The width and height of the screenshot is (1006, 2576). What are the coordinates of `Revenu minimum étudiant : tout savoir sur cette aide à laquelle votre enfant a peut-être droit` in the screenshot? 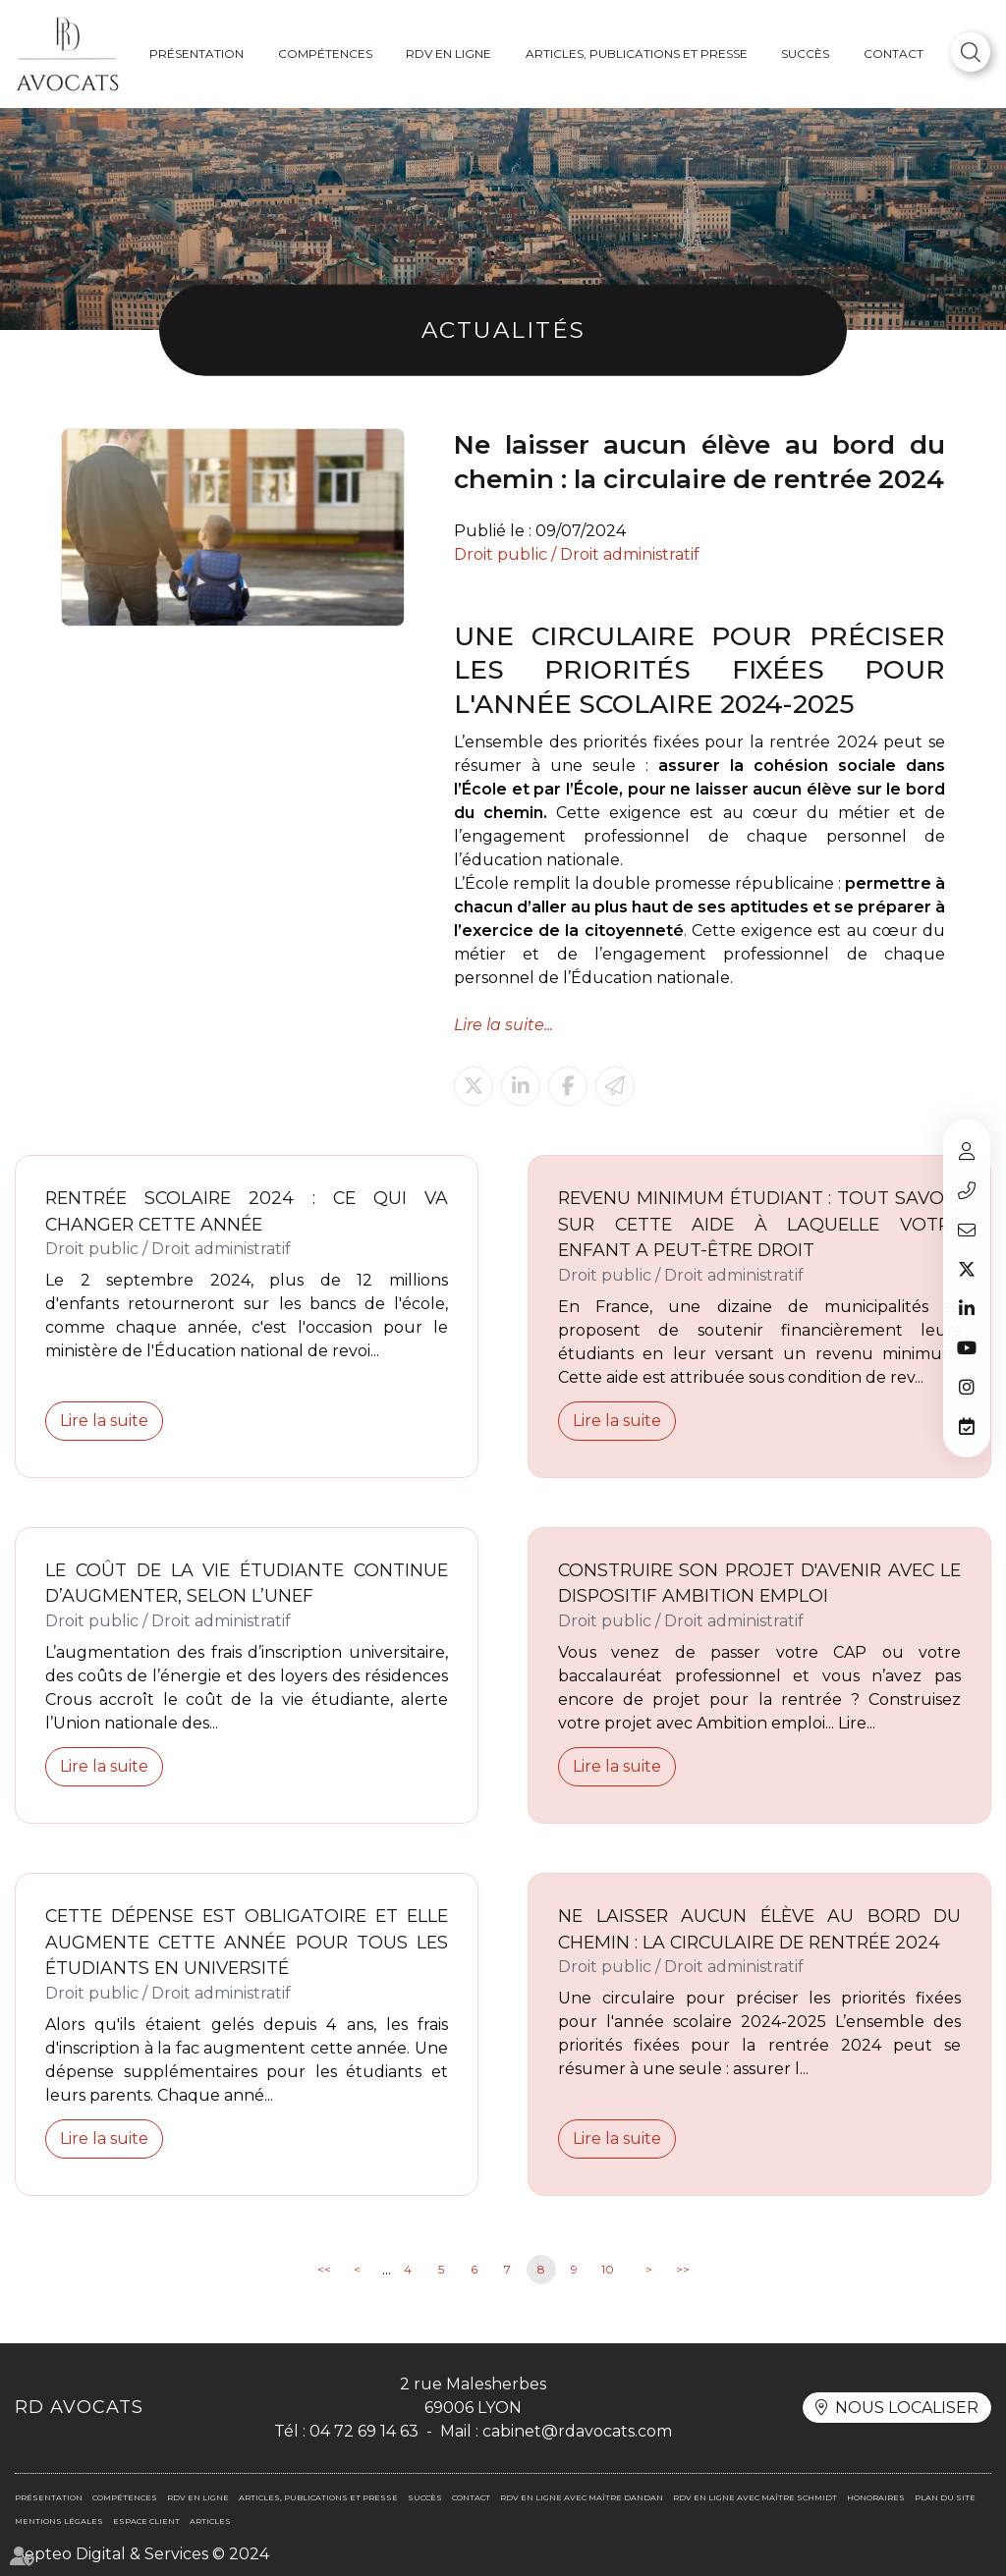 It's located at (759, 1223).